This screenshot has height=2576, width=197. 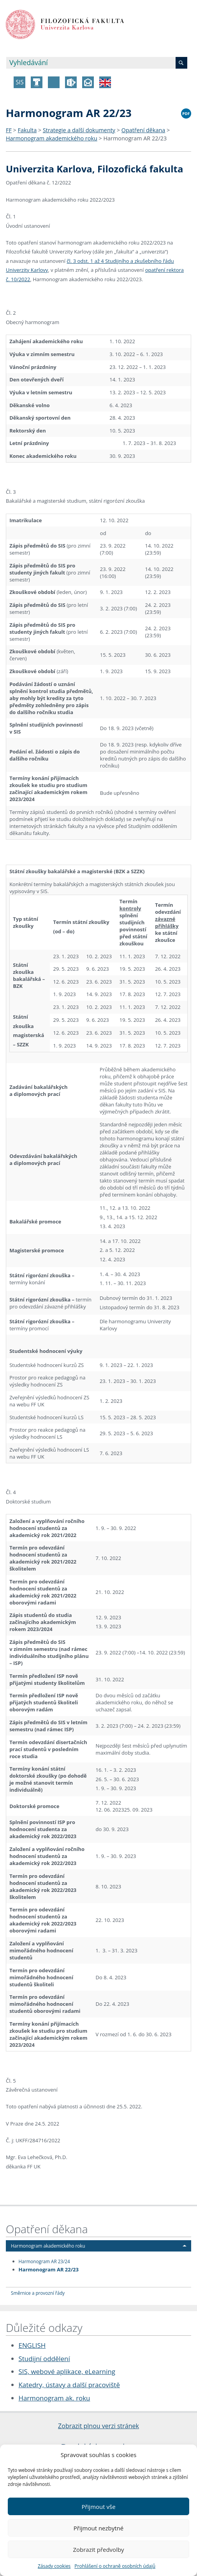 What do you see at coordinates (114, 2566) in the screenshot?
I see `Prohlášení o ochraně osobních údajů` at bounding box center [114, 2566].